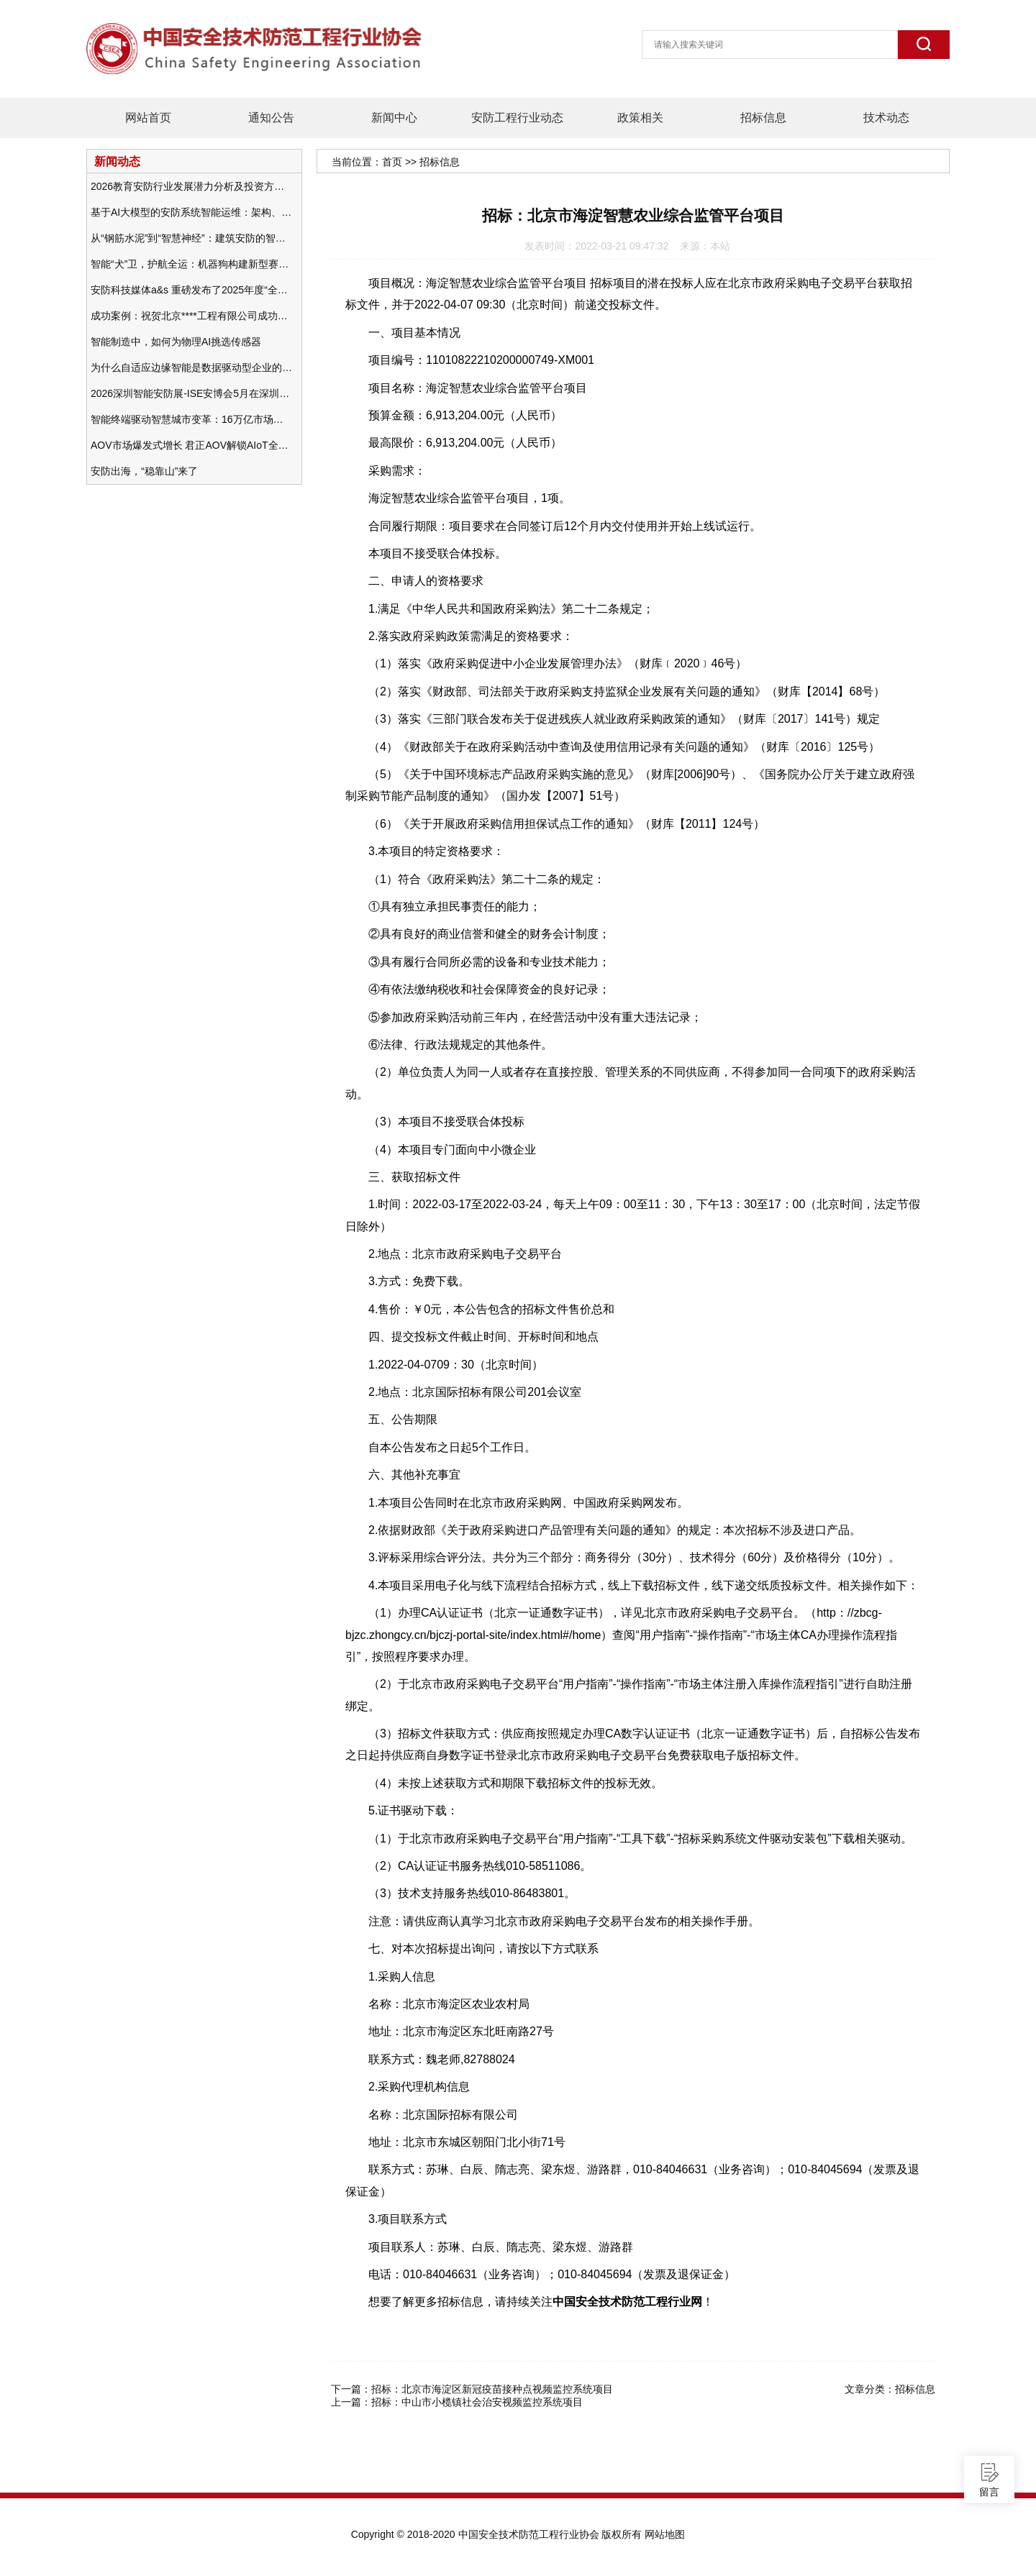  What do you see at coordinates (640, 117) in the screenshot?
I see `政策相关` at bounding box center [640, 117].